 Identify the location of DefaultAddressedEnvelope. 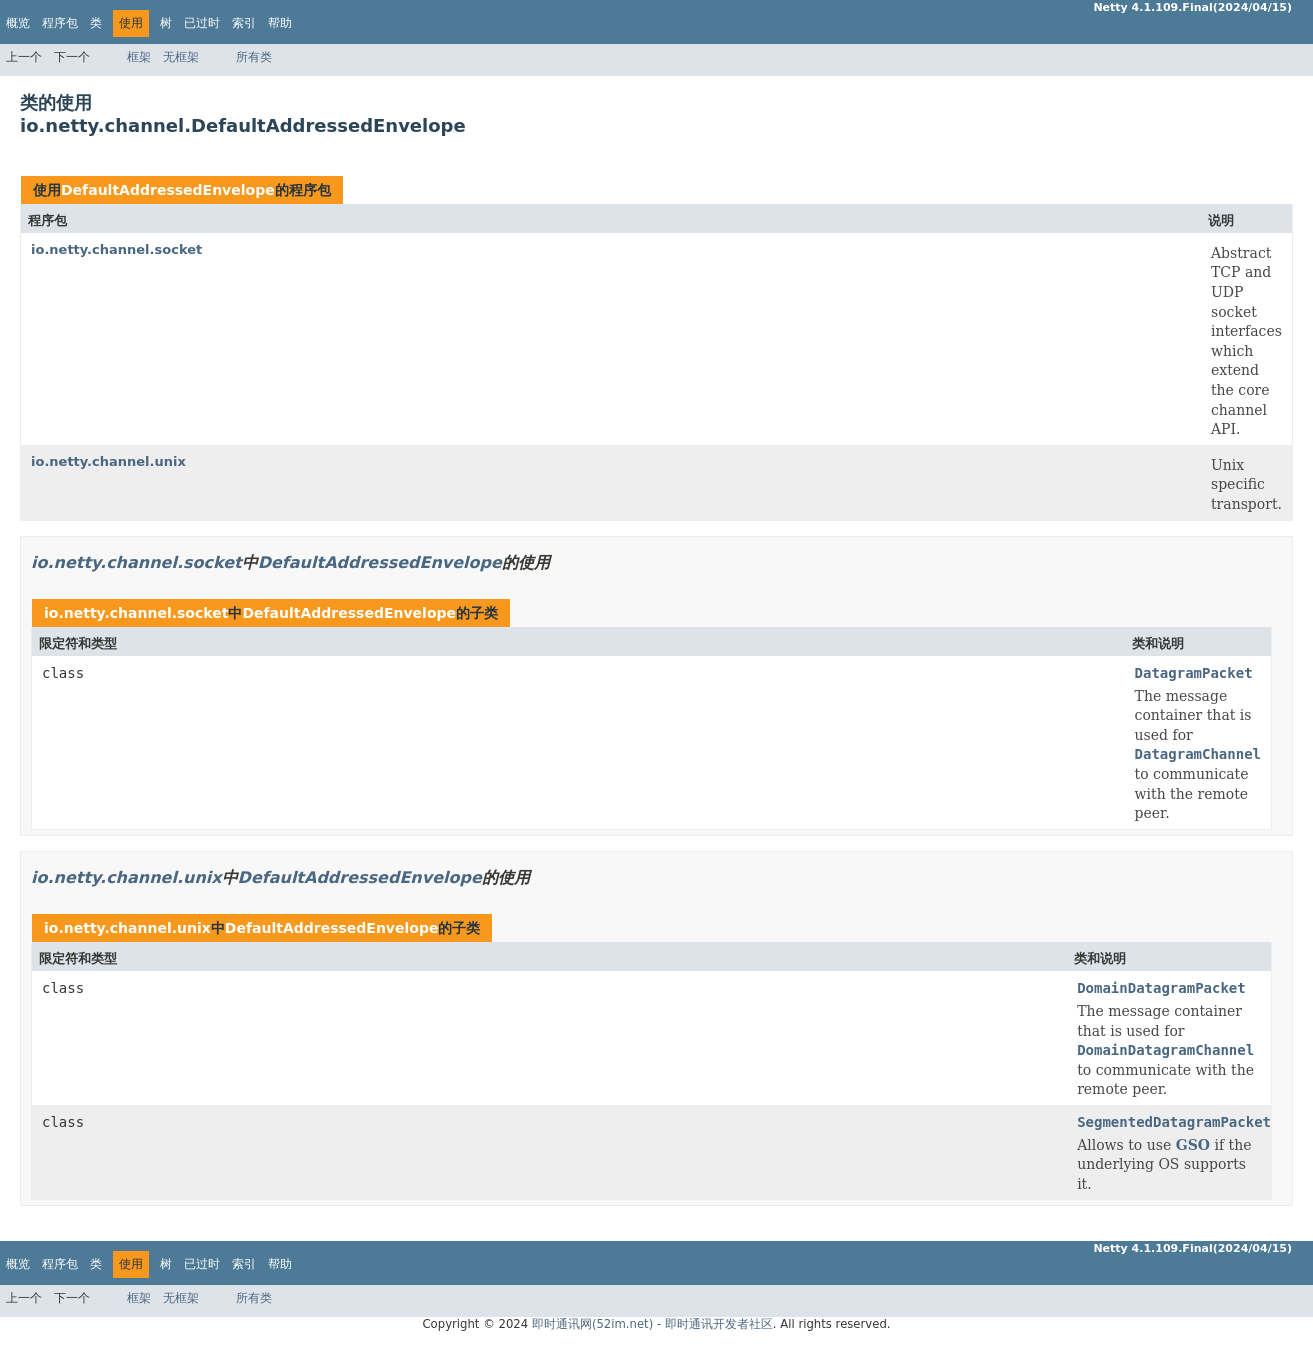
(168, 190).